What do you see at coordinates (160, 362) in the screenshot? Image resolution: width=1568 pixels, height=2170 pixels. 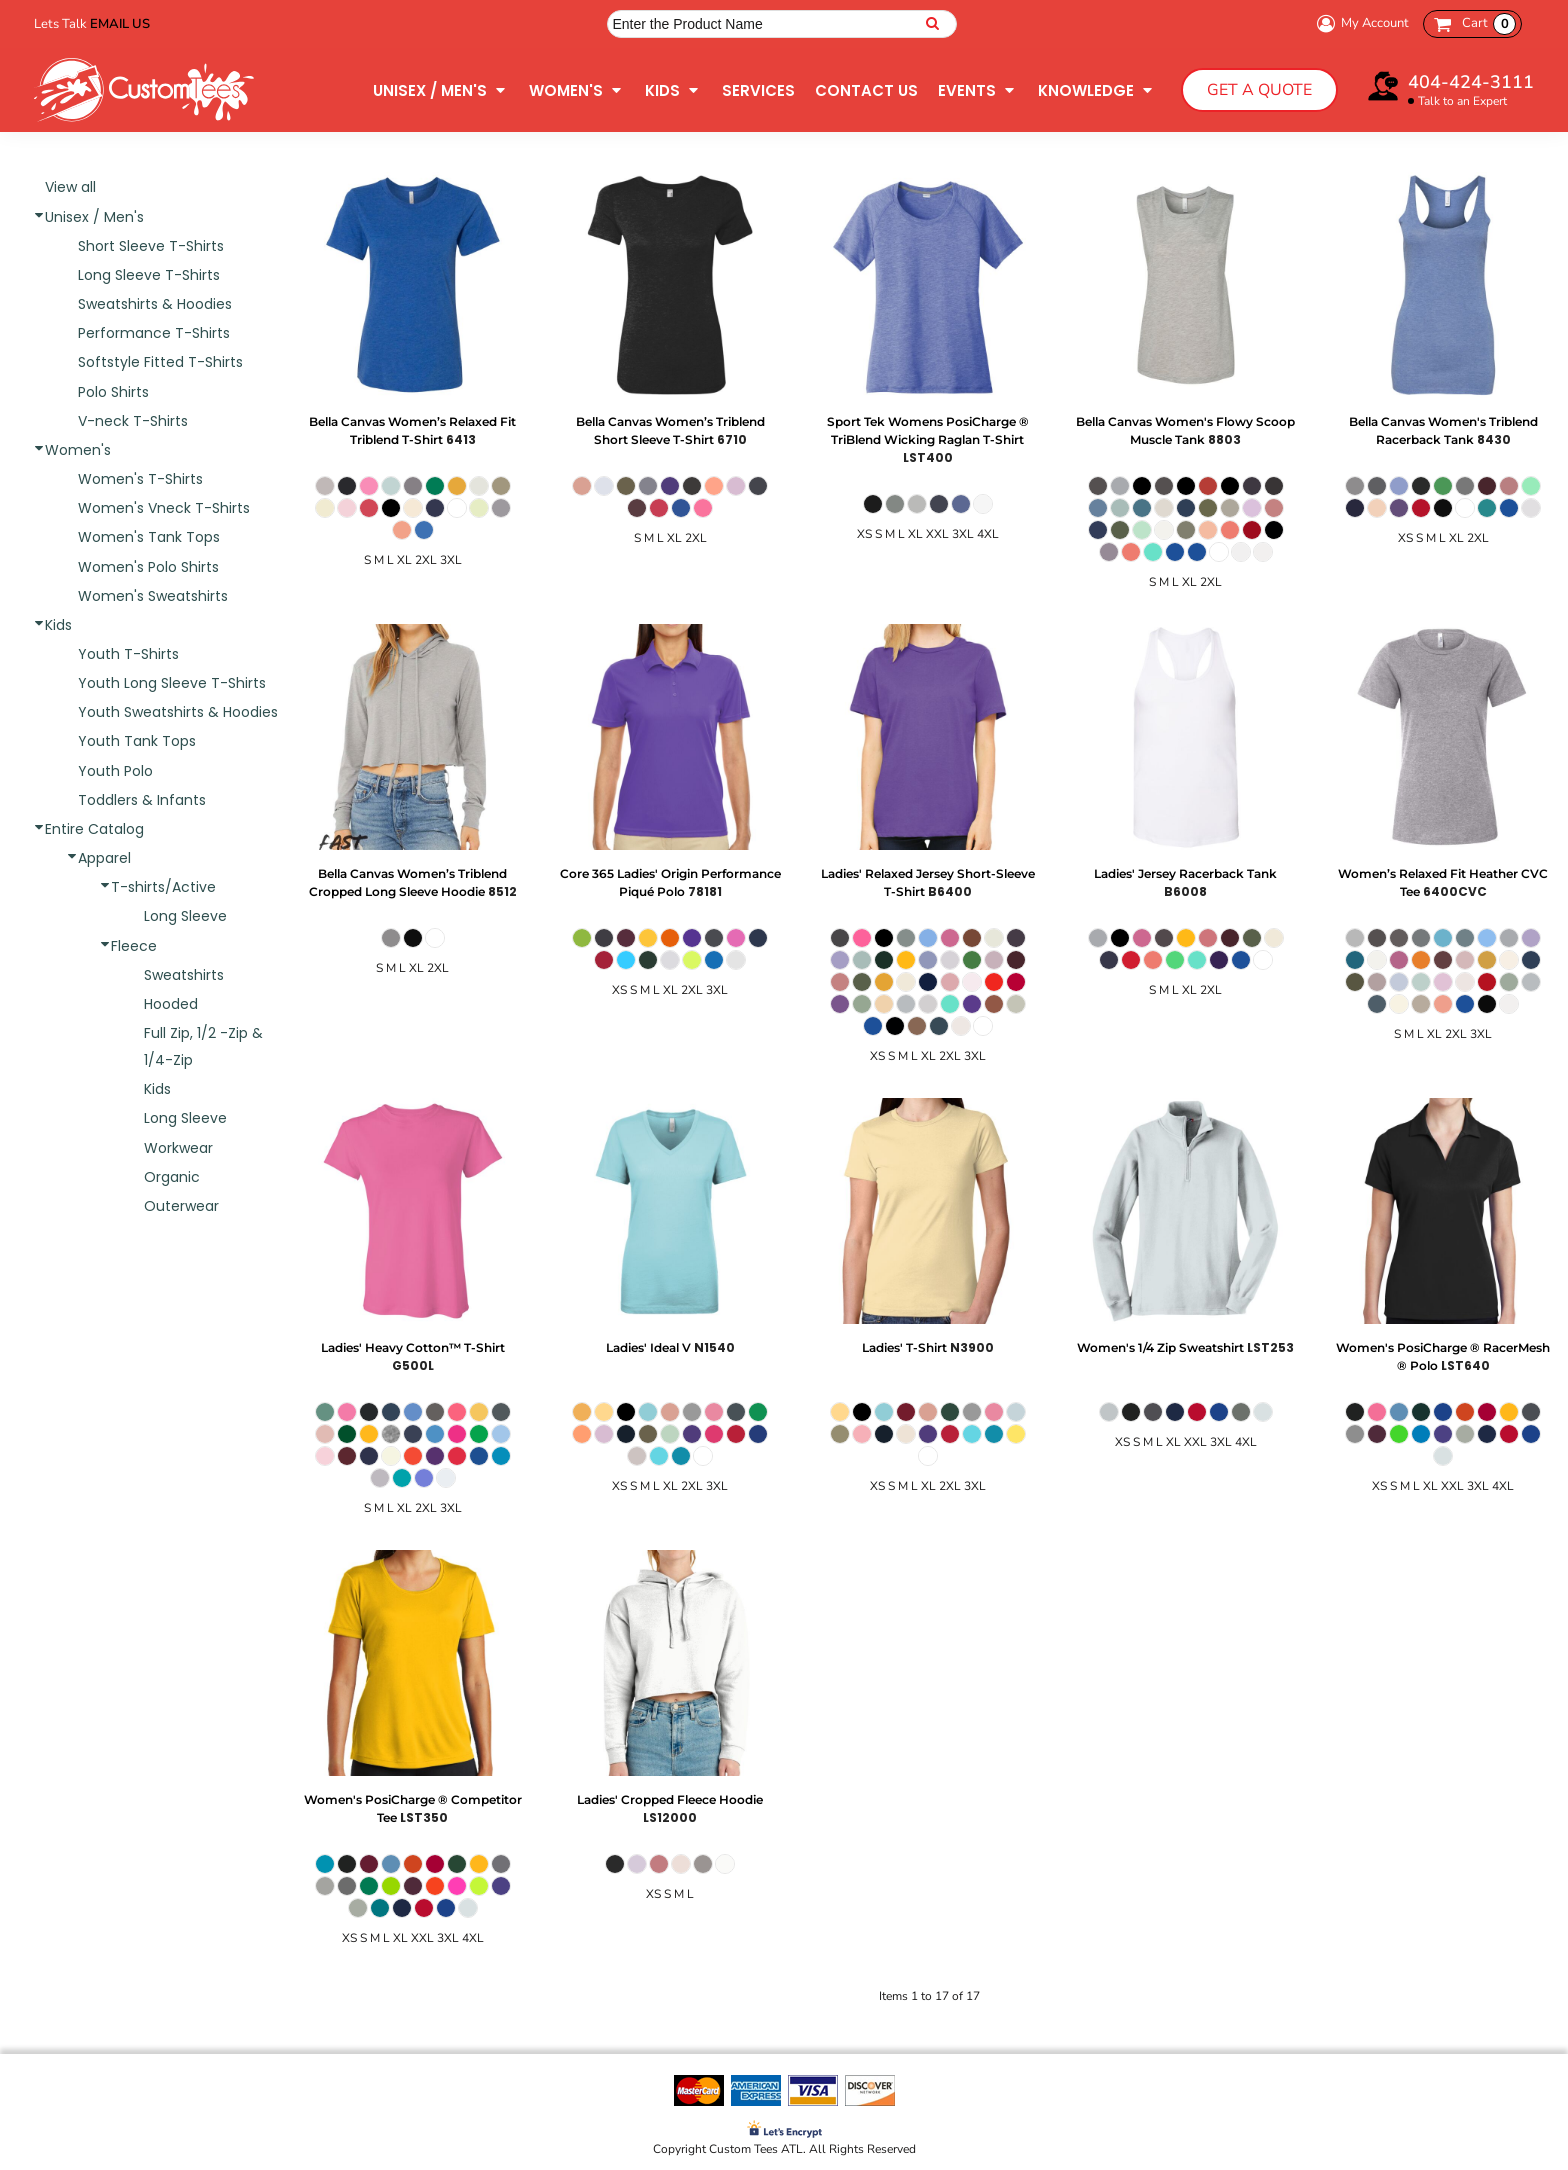 I see `Softstyle Fitted T-Shirts` at bounding box center [160, 362].